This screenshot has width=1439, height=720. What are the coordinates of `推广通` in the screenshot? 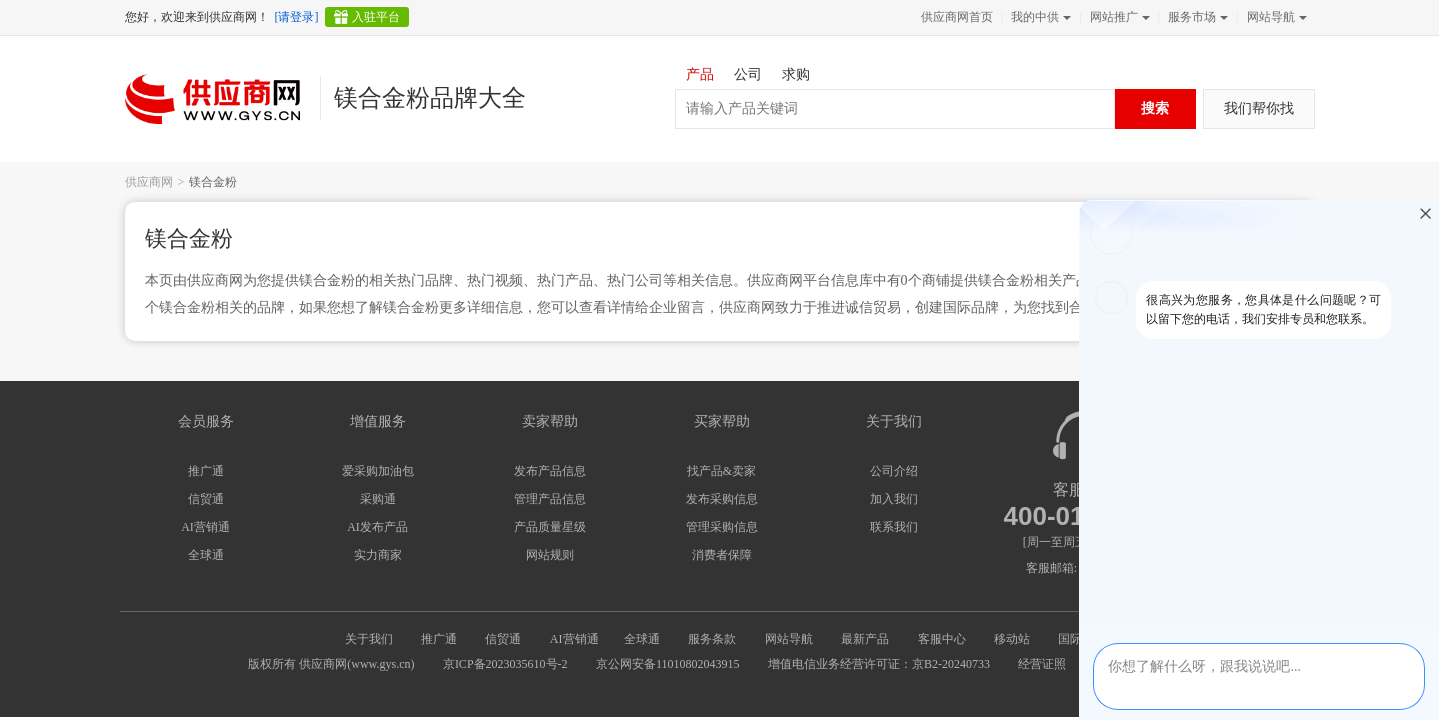 It's located at (206, 471).